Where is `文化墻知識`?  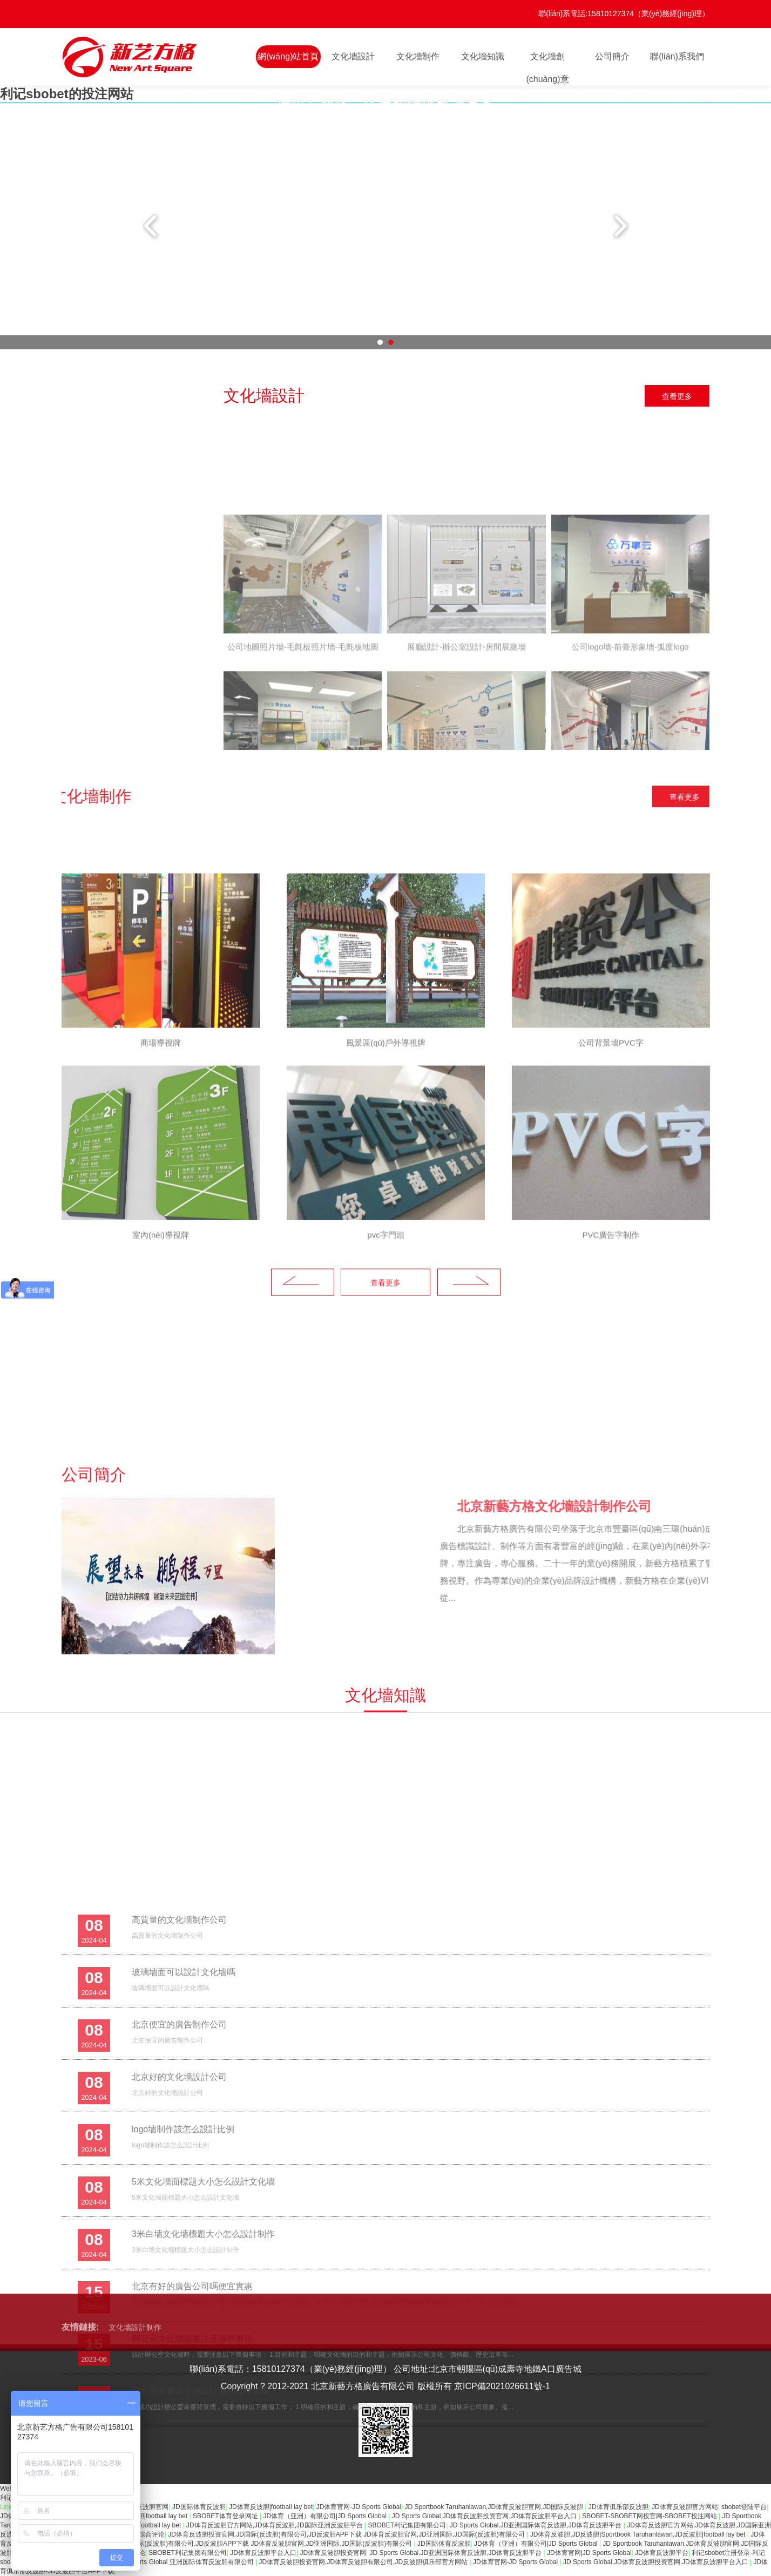
文化墻知識 is located at coordinates (482, 56).